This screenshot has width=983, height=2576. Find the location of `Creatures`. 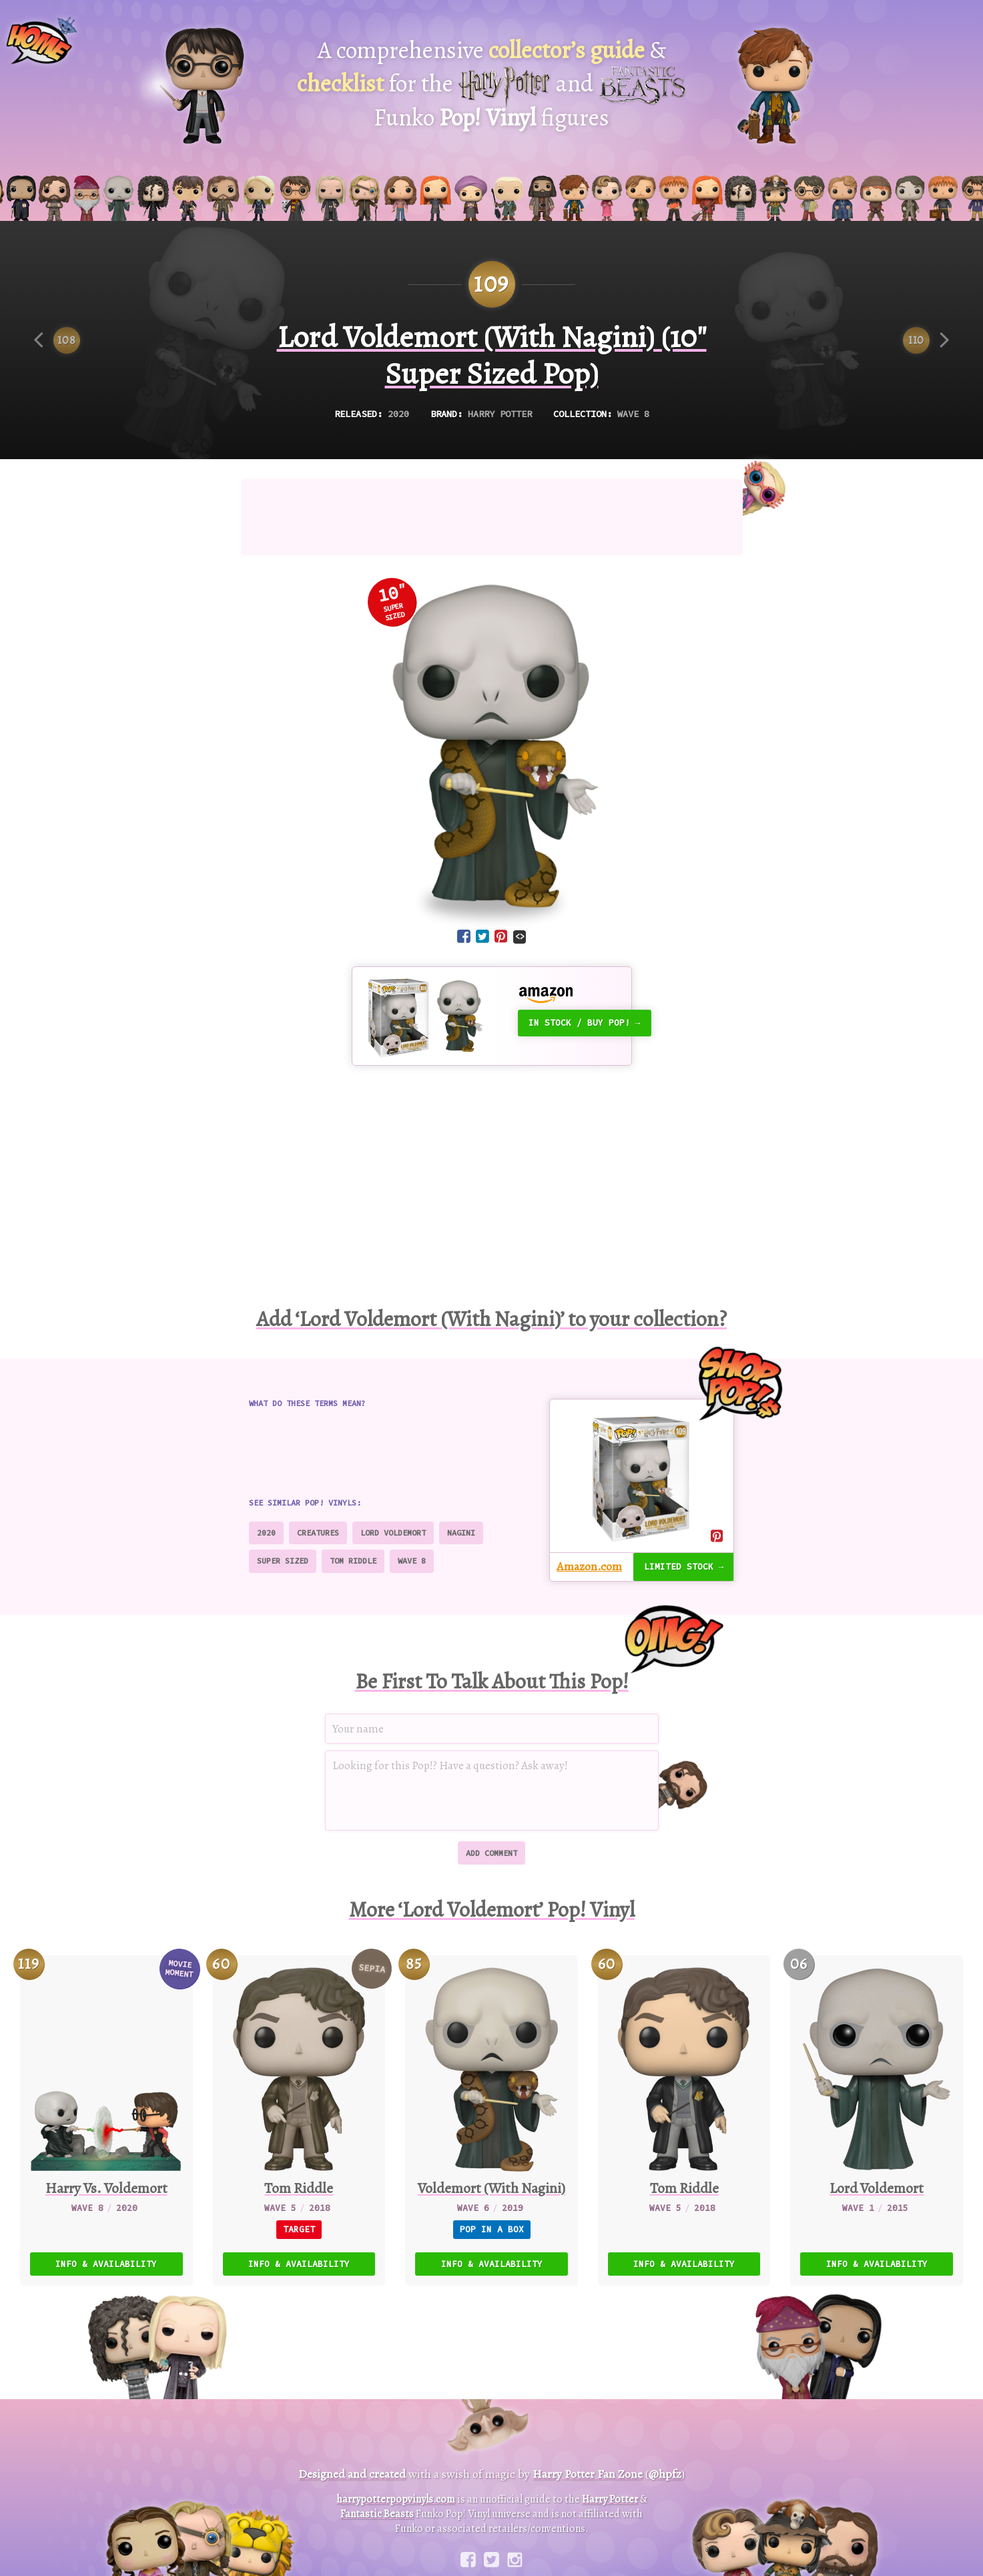

Creatures is located at coordinates (318, 1519).